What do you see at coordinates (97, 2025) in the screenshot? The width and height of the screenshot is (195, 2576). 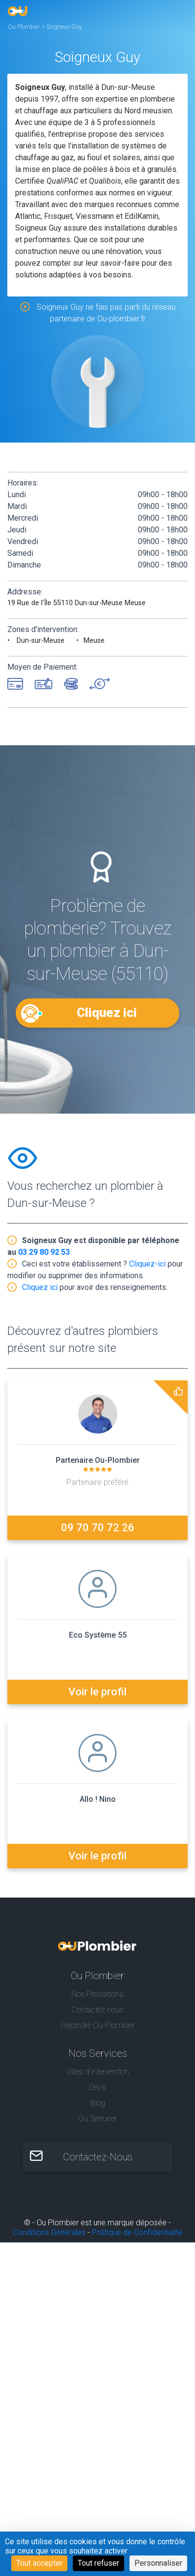 I see `Rejoindre Ou-Plombier` at bounding box center [97, 2025].